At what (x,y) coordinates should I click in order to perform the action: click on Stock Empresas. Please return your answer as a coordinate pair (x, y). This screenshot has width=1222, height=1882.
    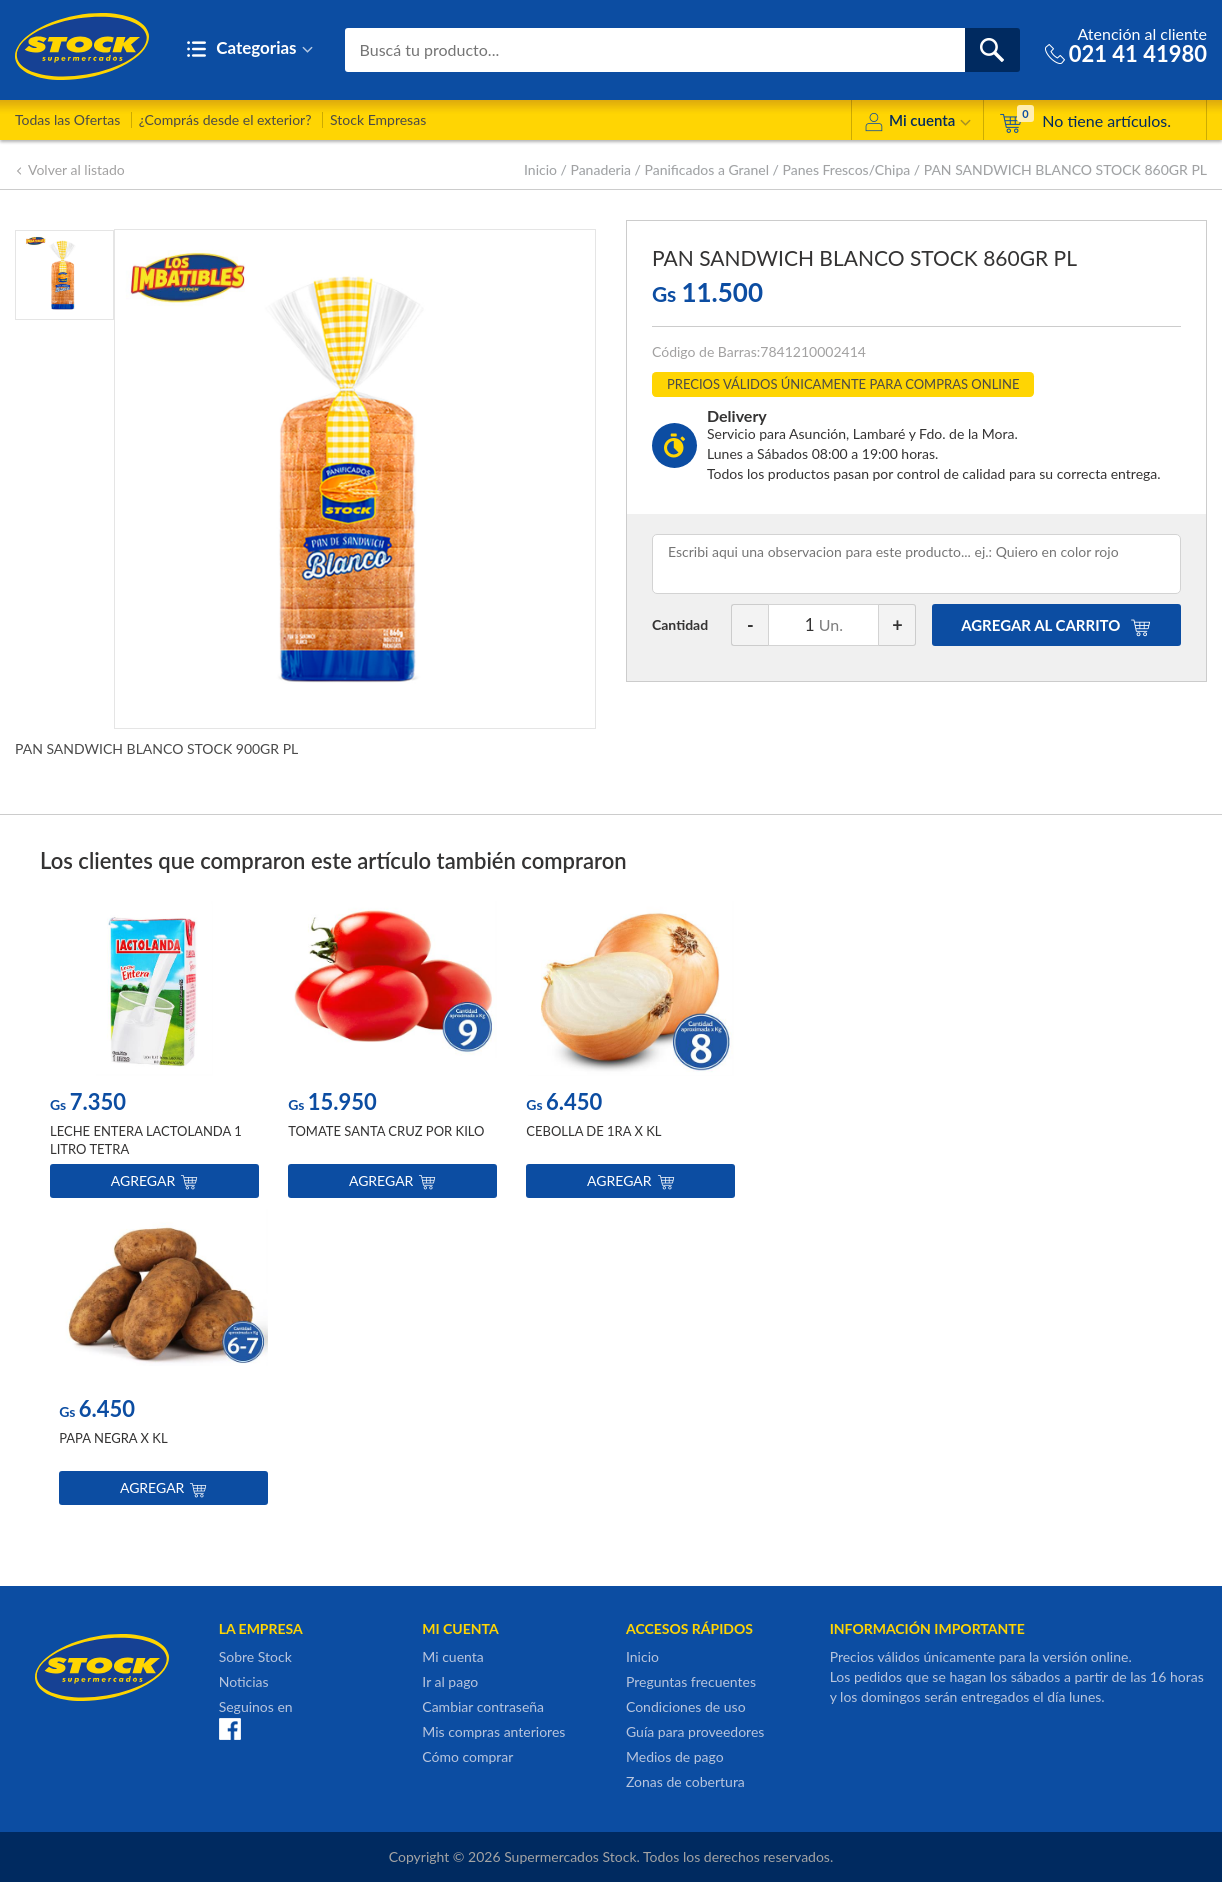
    Looking at the image, I should click on (378, 119).